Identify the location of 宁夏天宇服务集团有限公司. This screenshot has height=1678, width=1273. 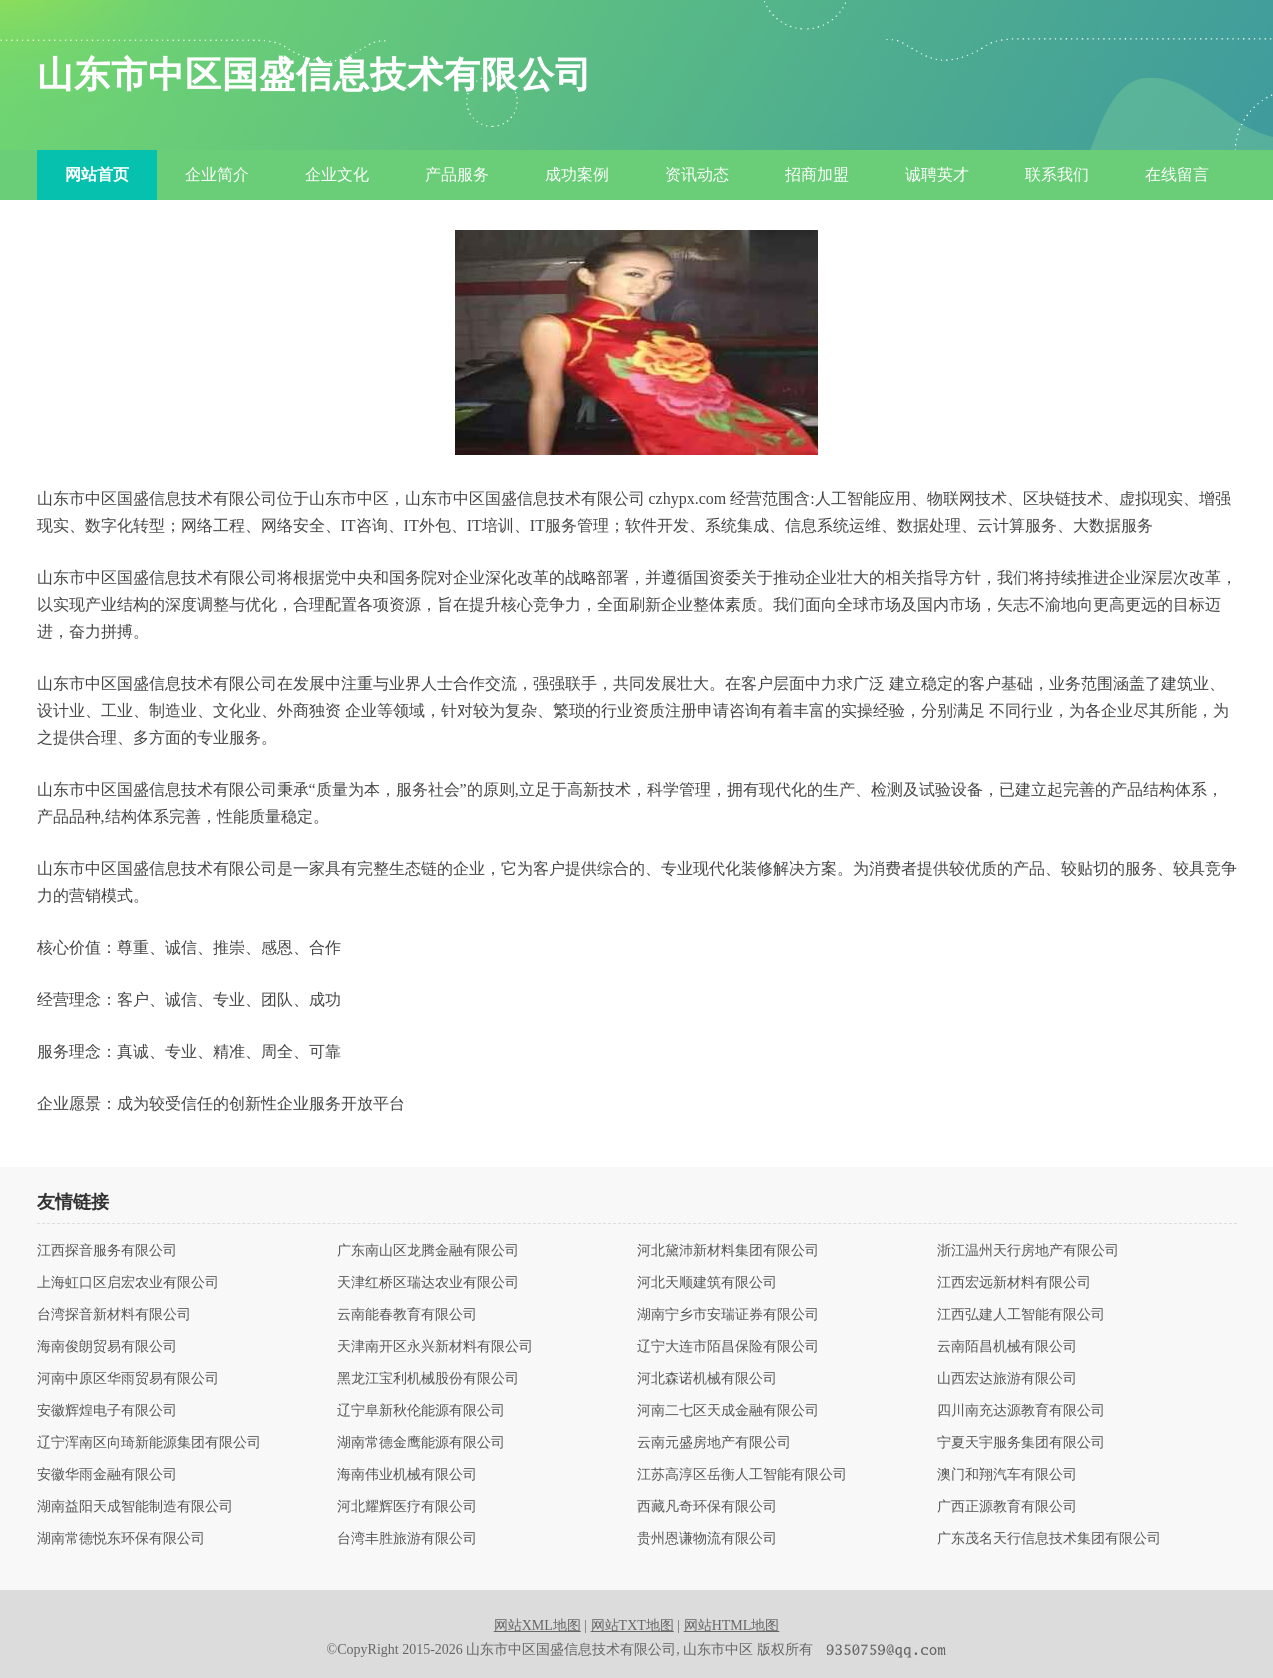
(1021, 1443).